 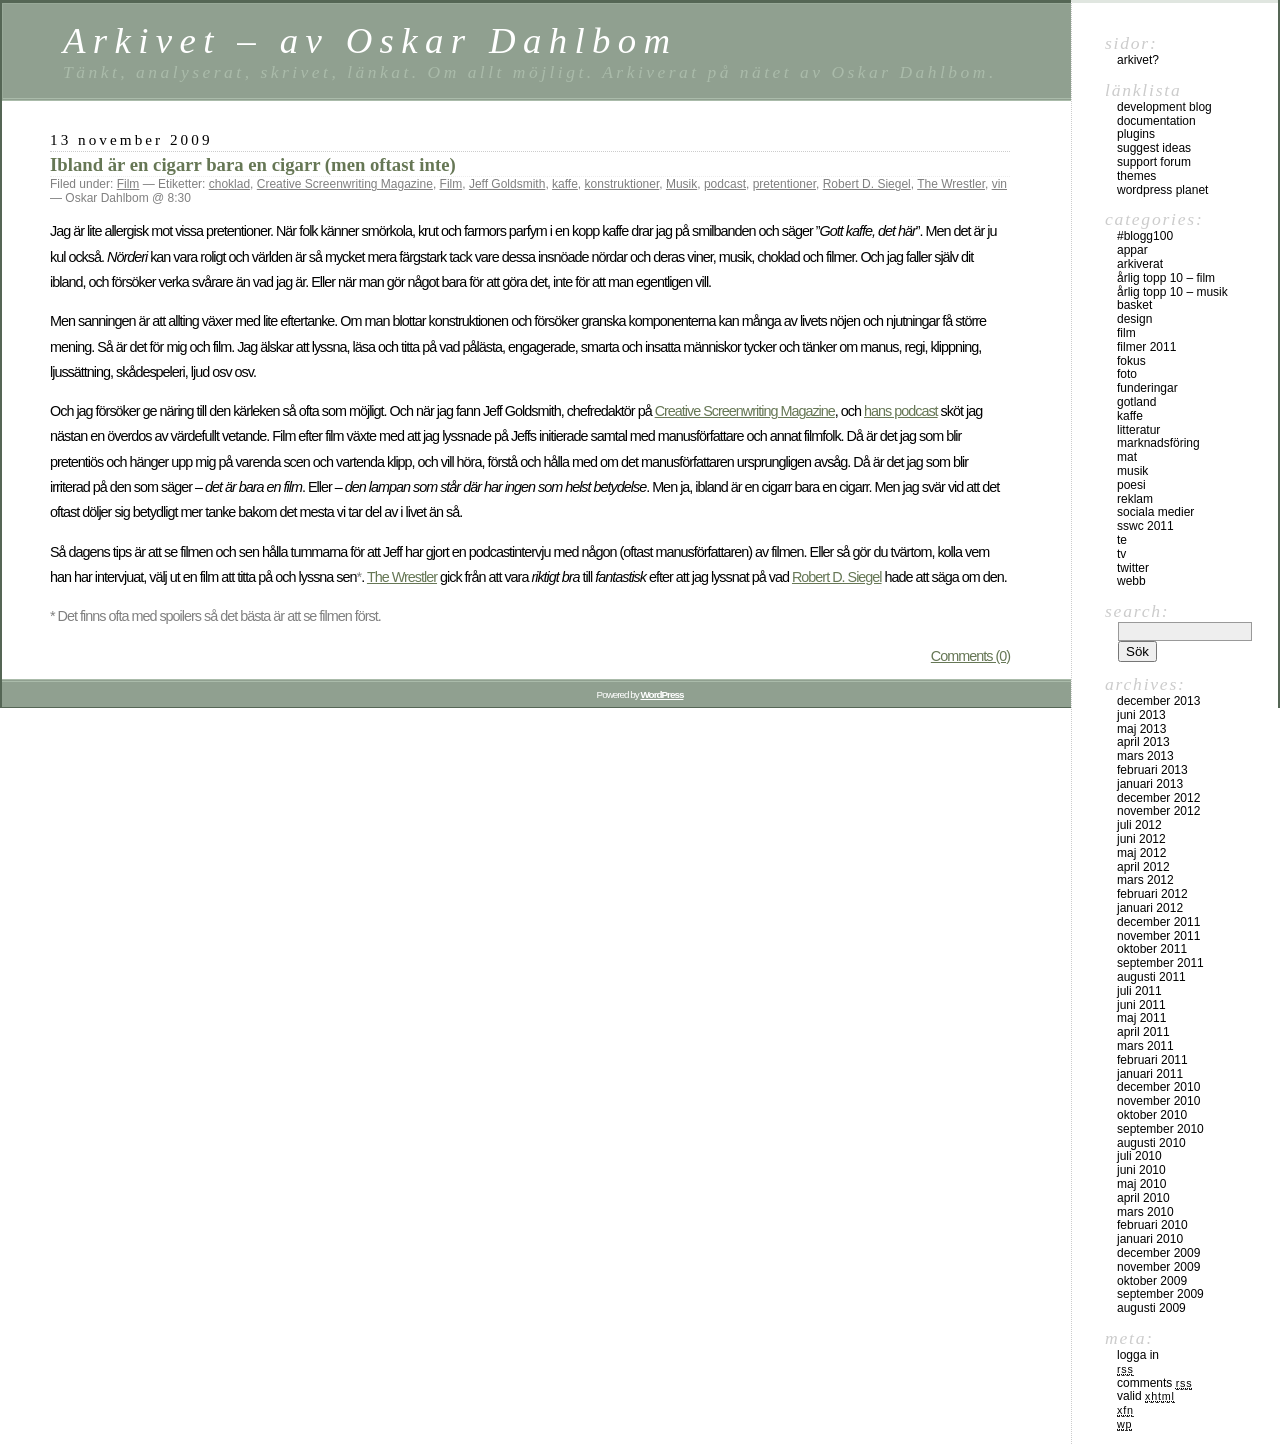 I want to click on Kaffe, so click(x=1130, y=416).